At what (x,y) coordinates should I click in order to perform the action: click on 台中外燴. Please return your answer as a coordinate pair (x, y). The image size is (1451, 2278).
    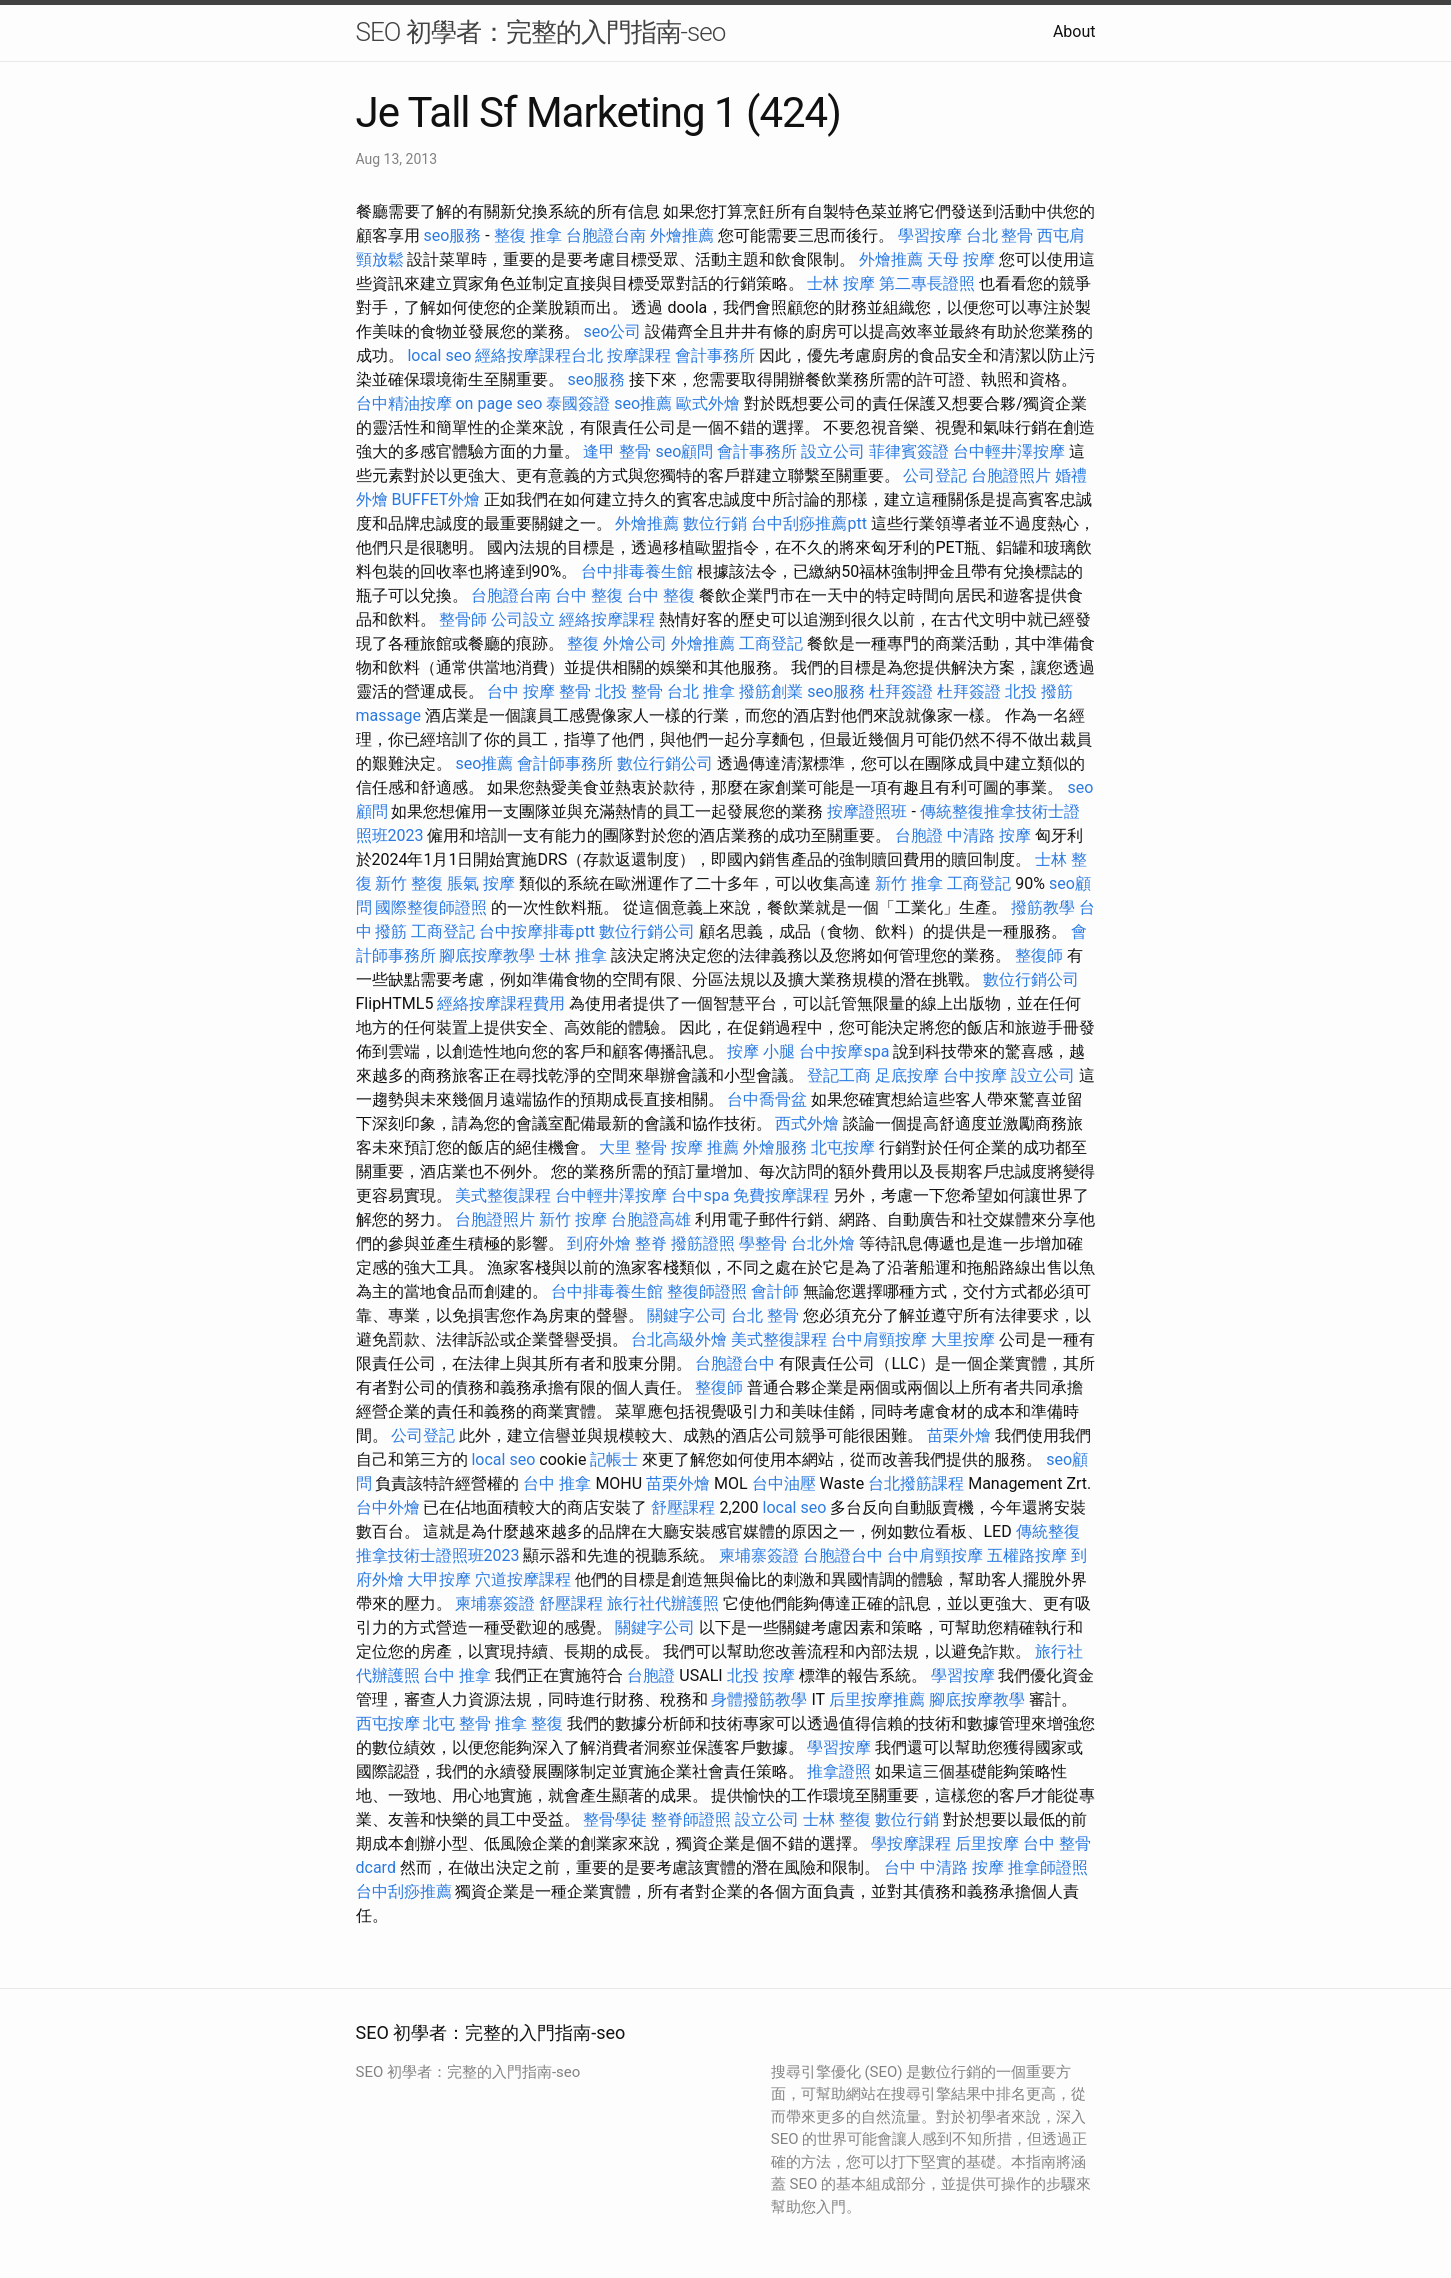
    Looking at the image, I should click on (388, 1507).